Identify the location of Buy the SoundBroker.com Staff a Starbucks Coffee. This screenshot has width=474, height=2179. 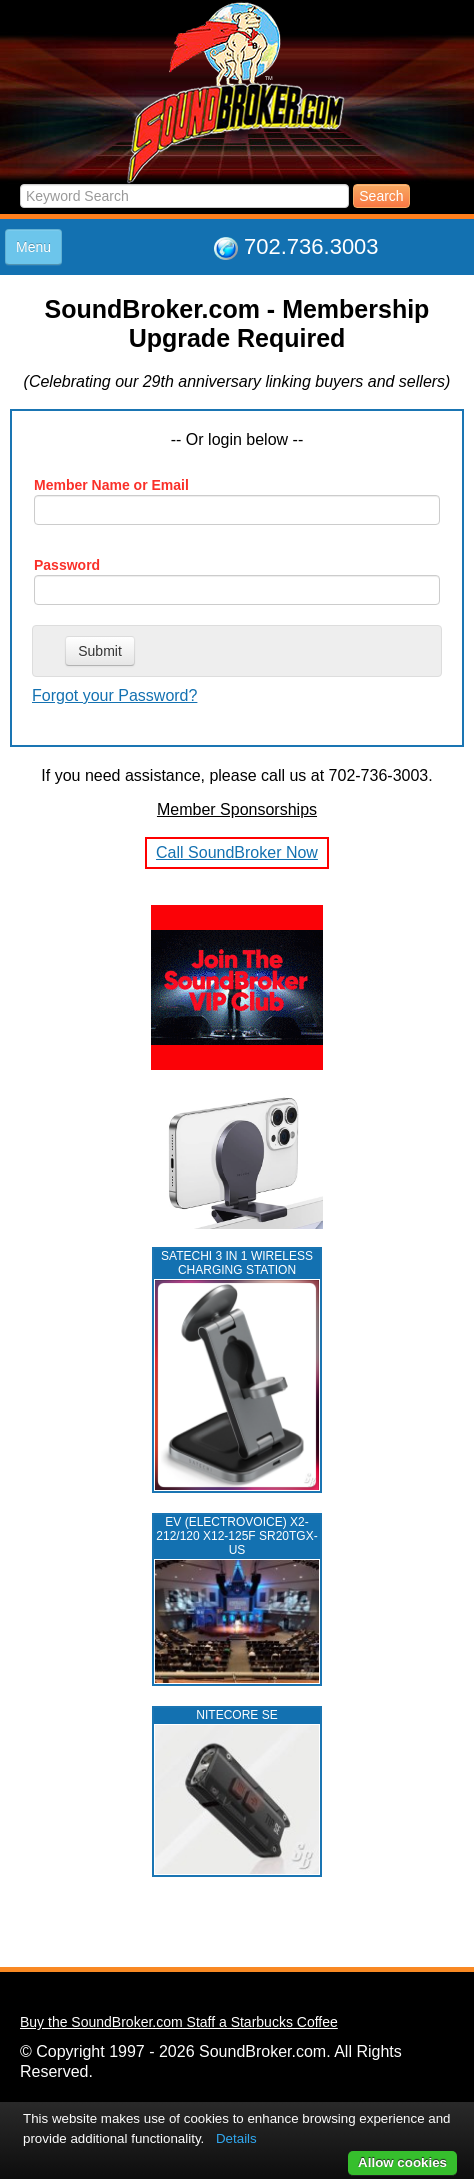
(179, 2022).